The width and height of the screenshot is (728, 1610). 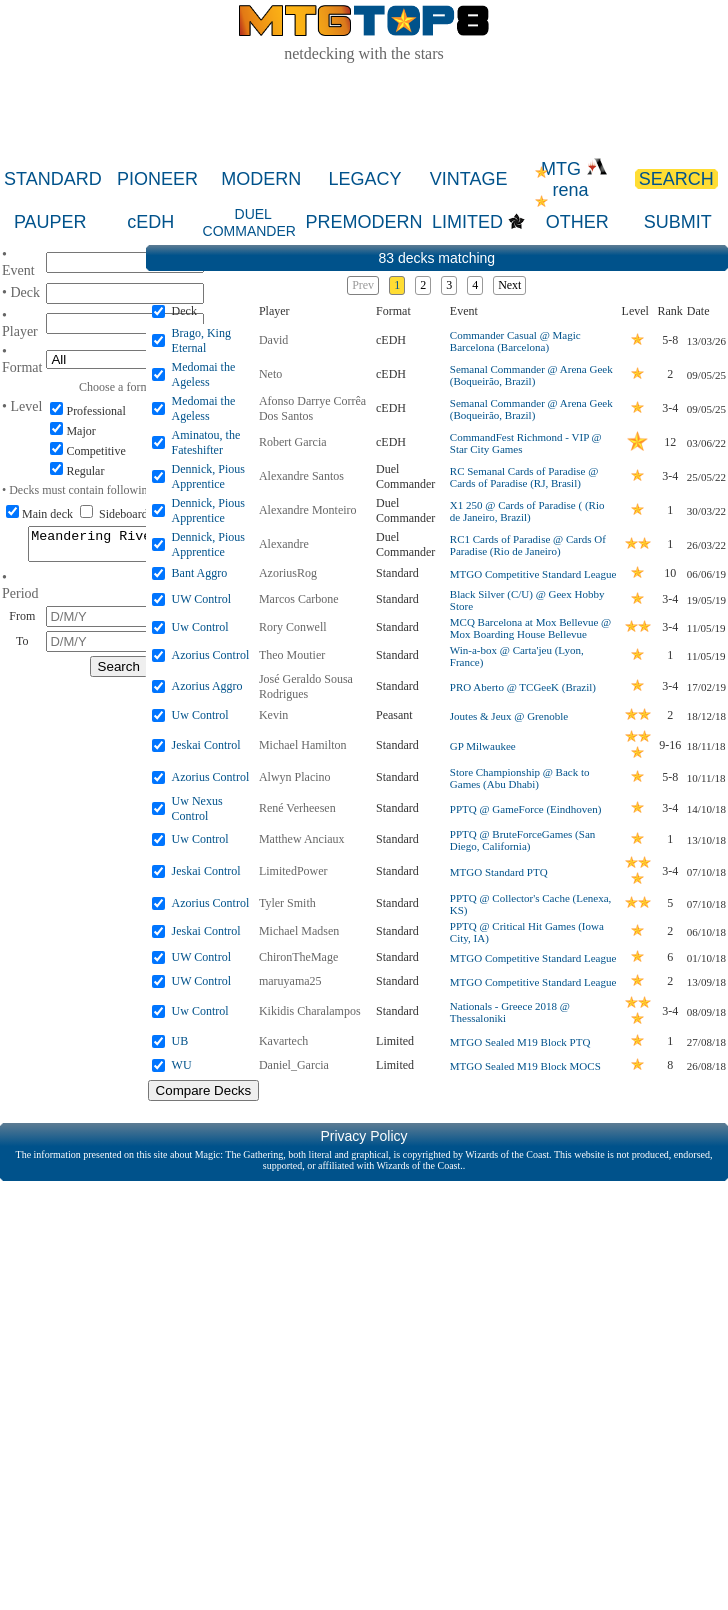 I want to click on Uw Nexus Control, so click(x=197, y=808).